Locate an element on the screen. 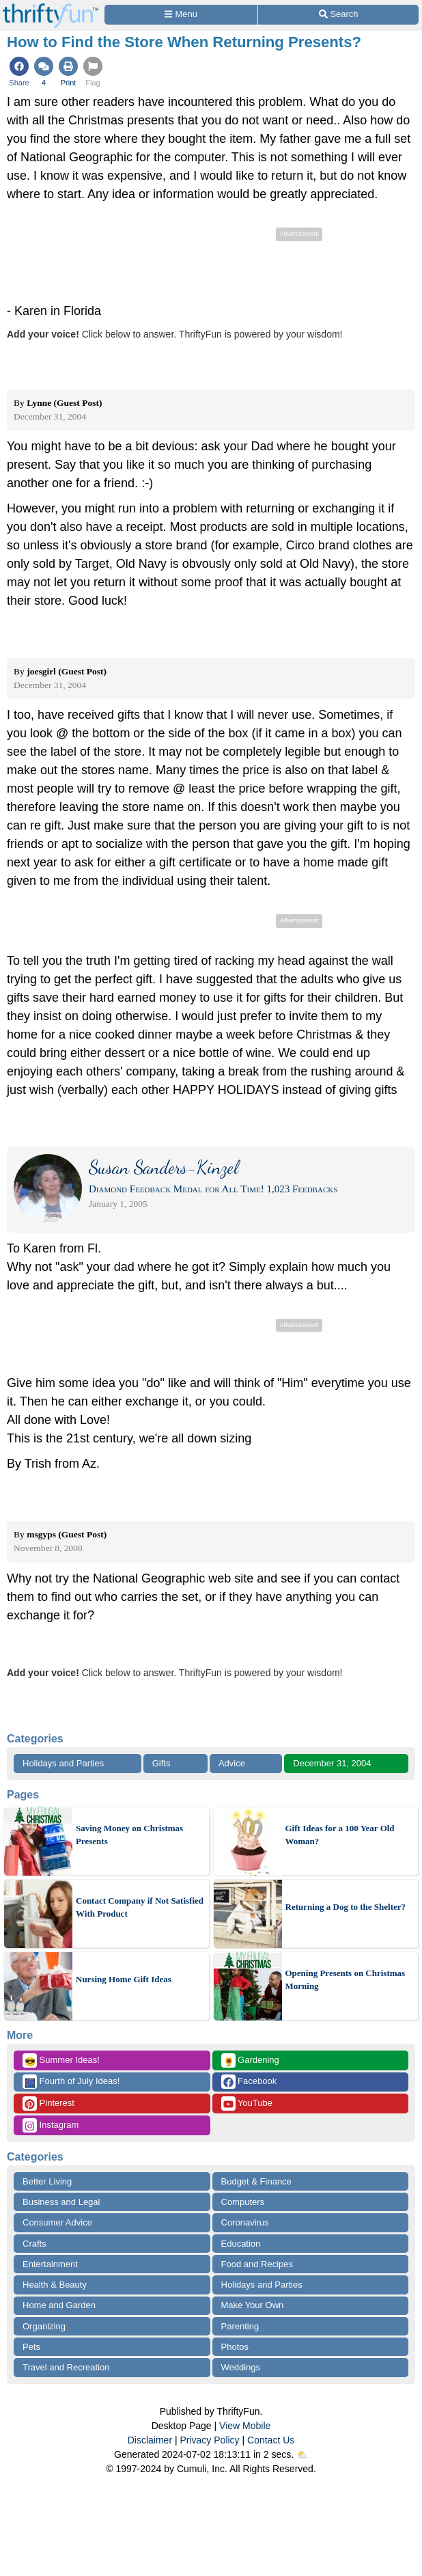 The image size is (422, 2576). [Home Page] is located at coordinates (50, 8).